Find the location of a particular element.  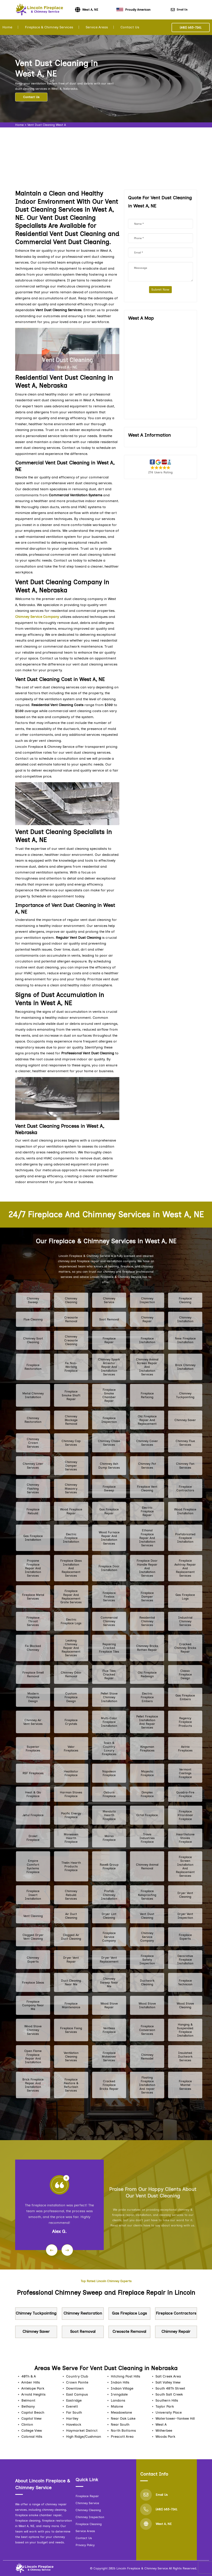

Downtown is located at coordinates (75, 2388).